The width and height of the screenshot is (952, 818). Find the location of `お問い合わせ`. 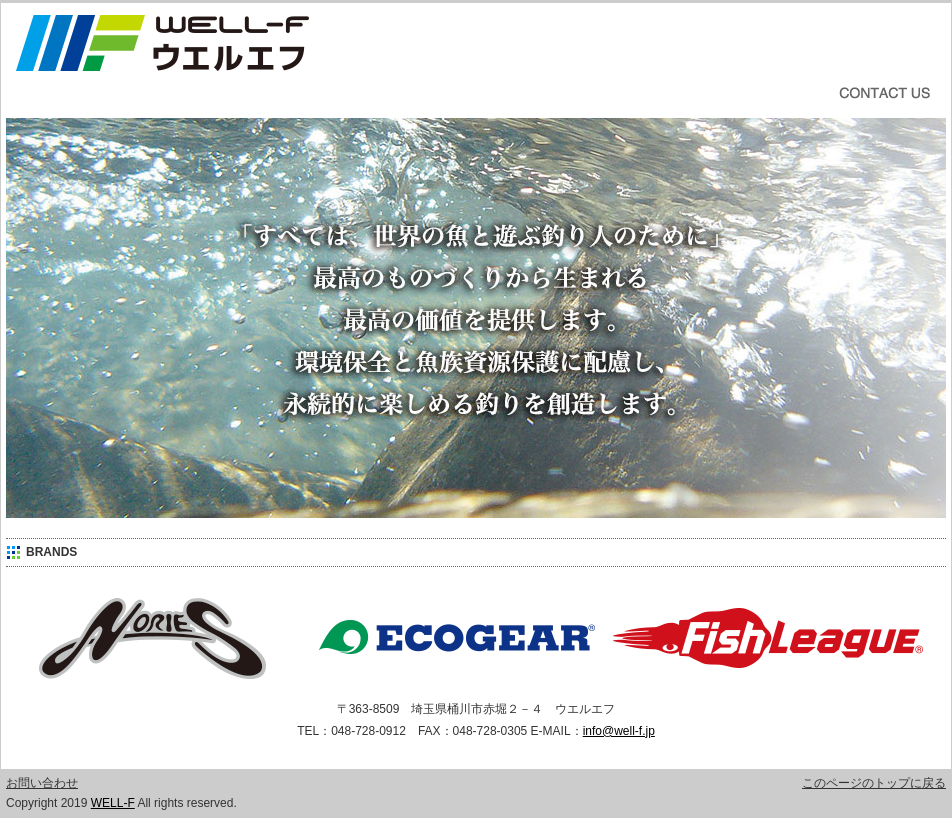

お問い合わせ is located at coordinates (42, 783).